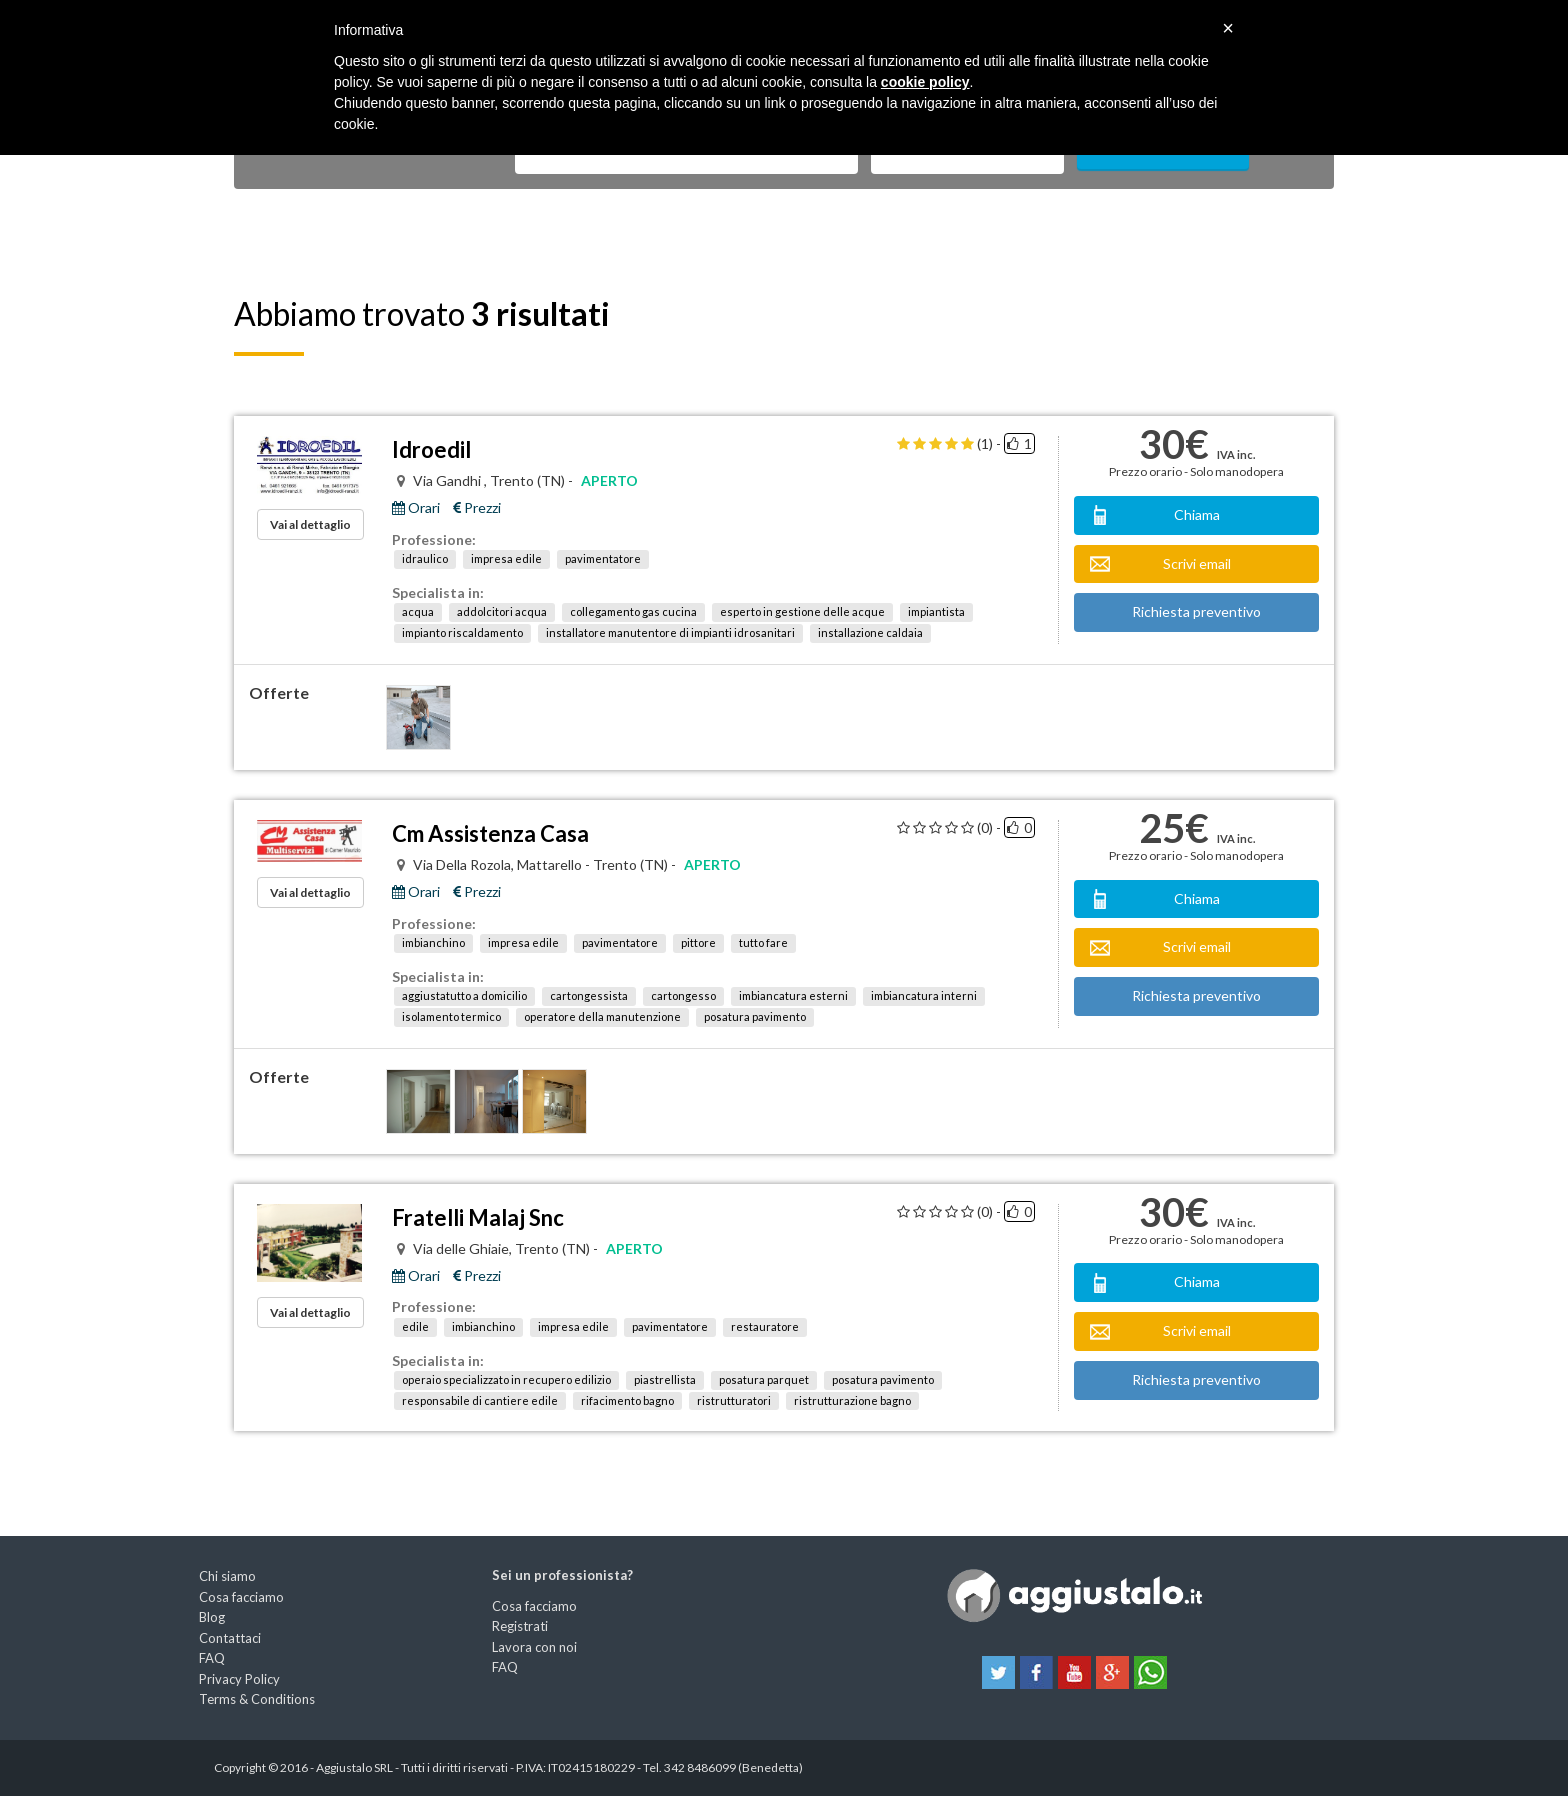 The height and width of the screenshot is (1796, 1568). What do you see at coordinates (478, 1217) in the screenshot?
I see `Fratelli Malaj Snc` at bounding box center [478, 1217].